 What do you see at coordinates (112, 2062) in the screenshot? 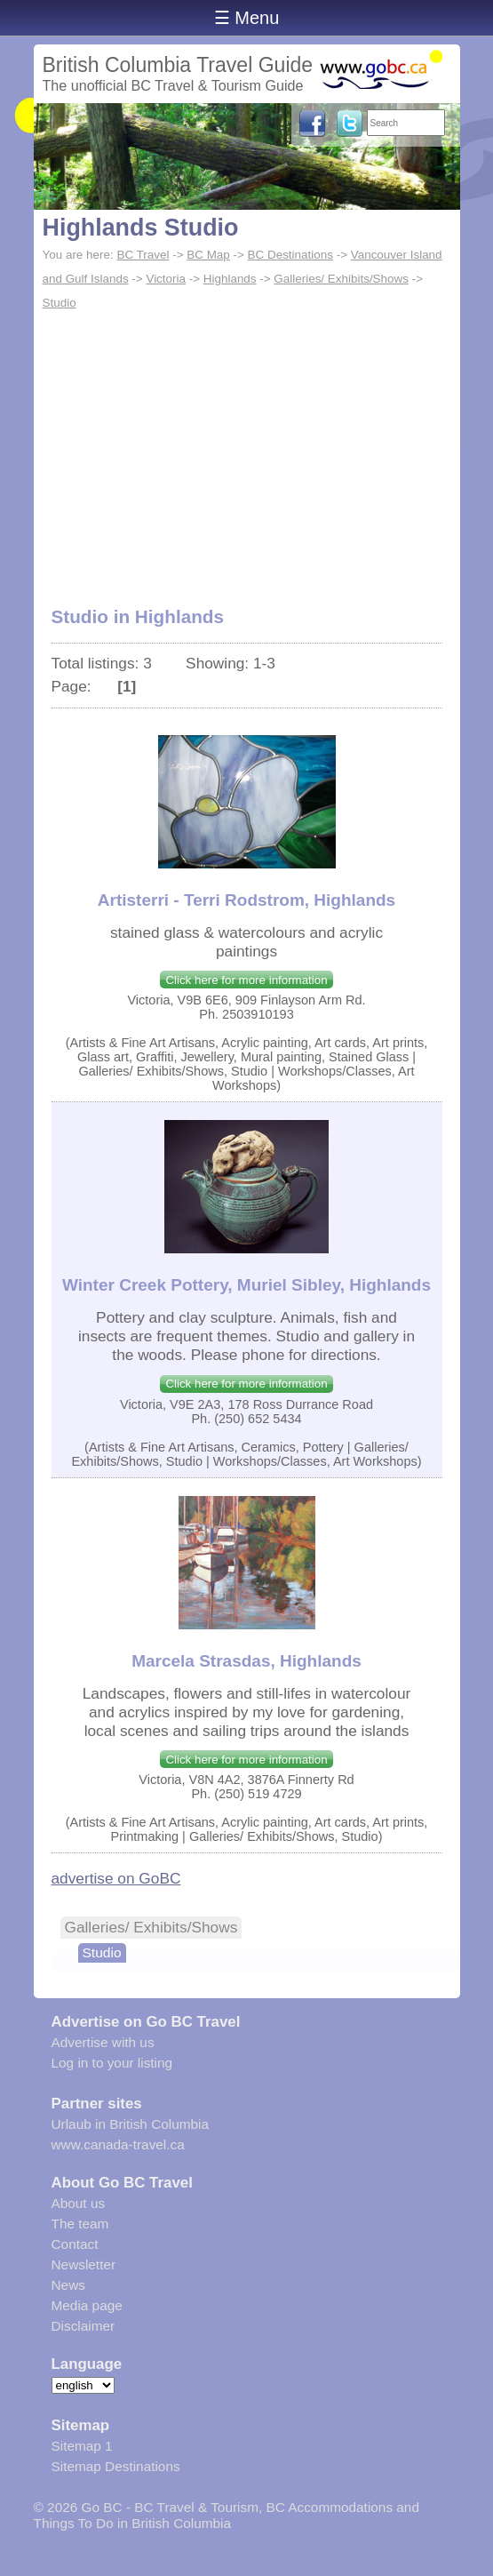
I see `Log in to your listing` at bounding box center [112, 2062].